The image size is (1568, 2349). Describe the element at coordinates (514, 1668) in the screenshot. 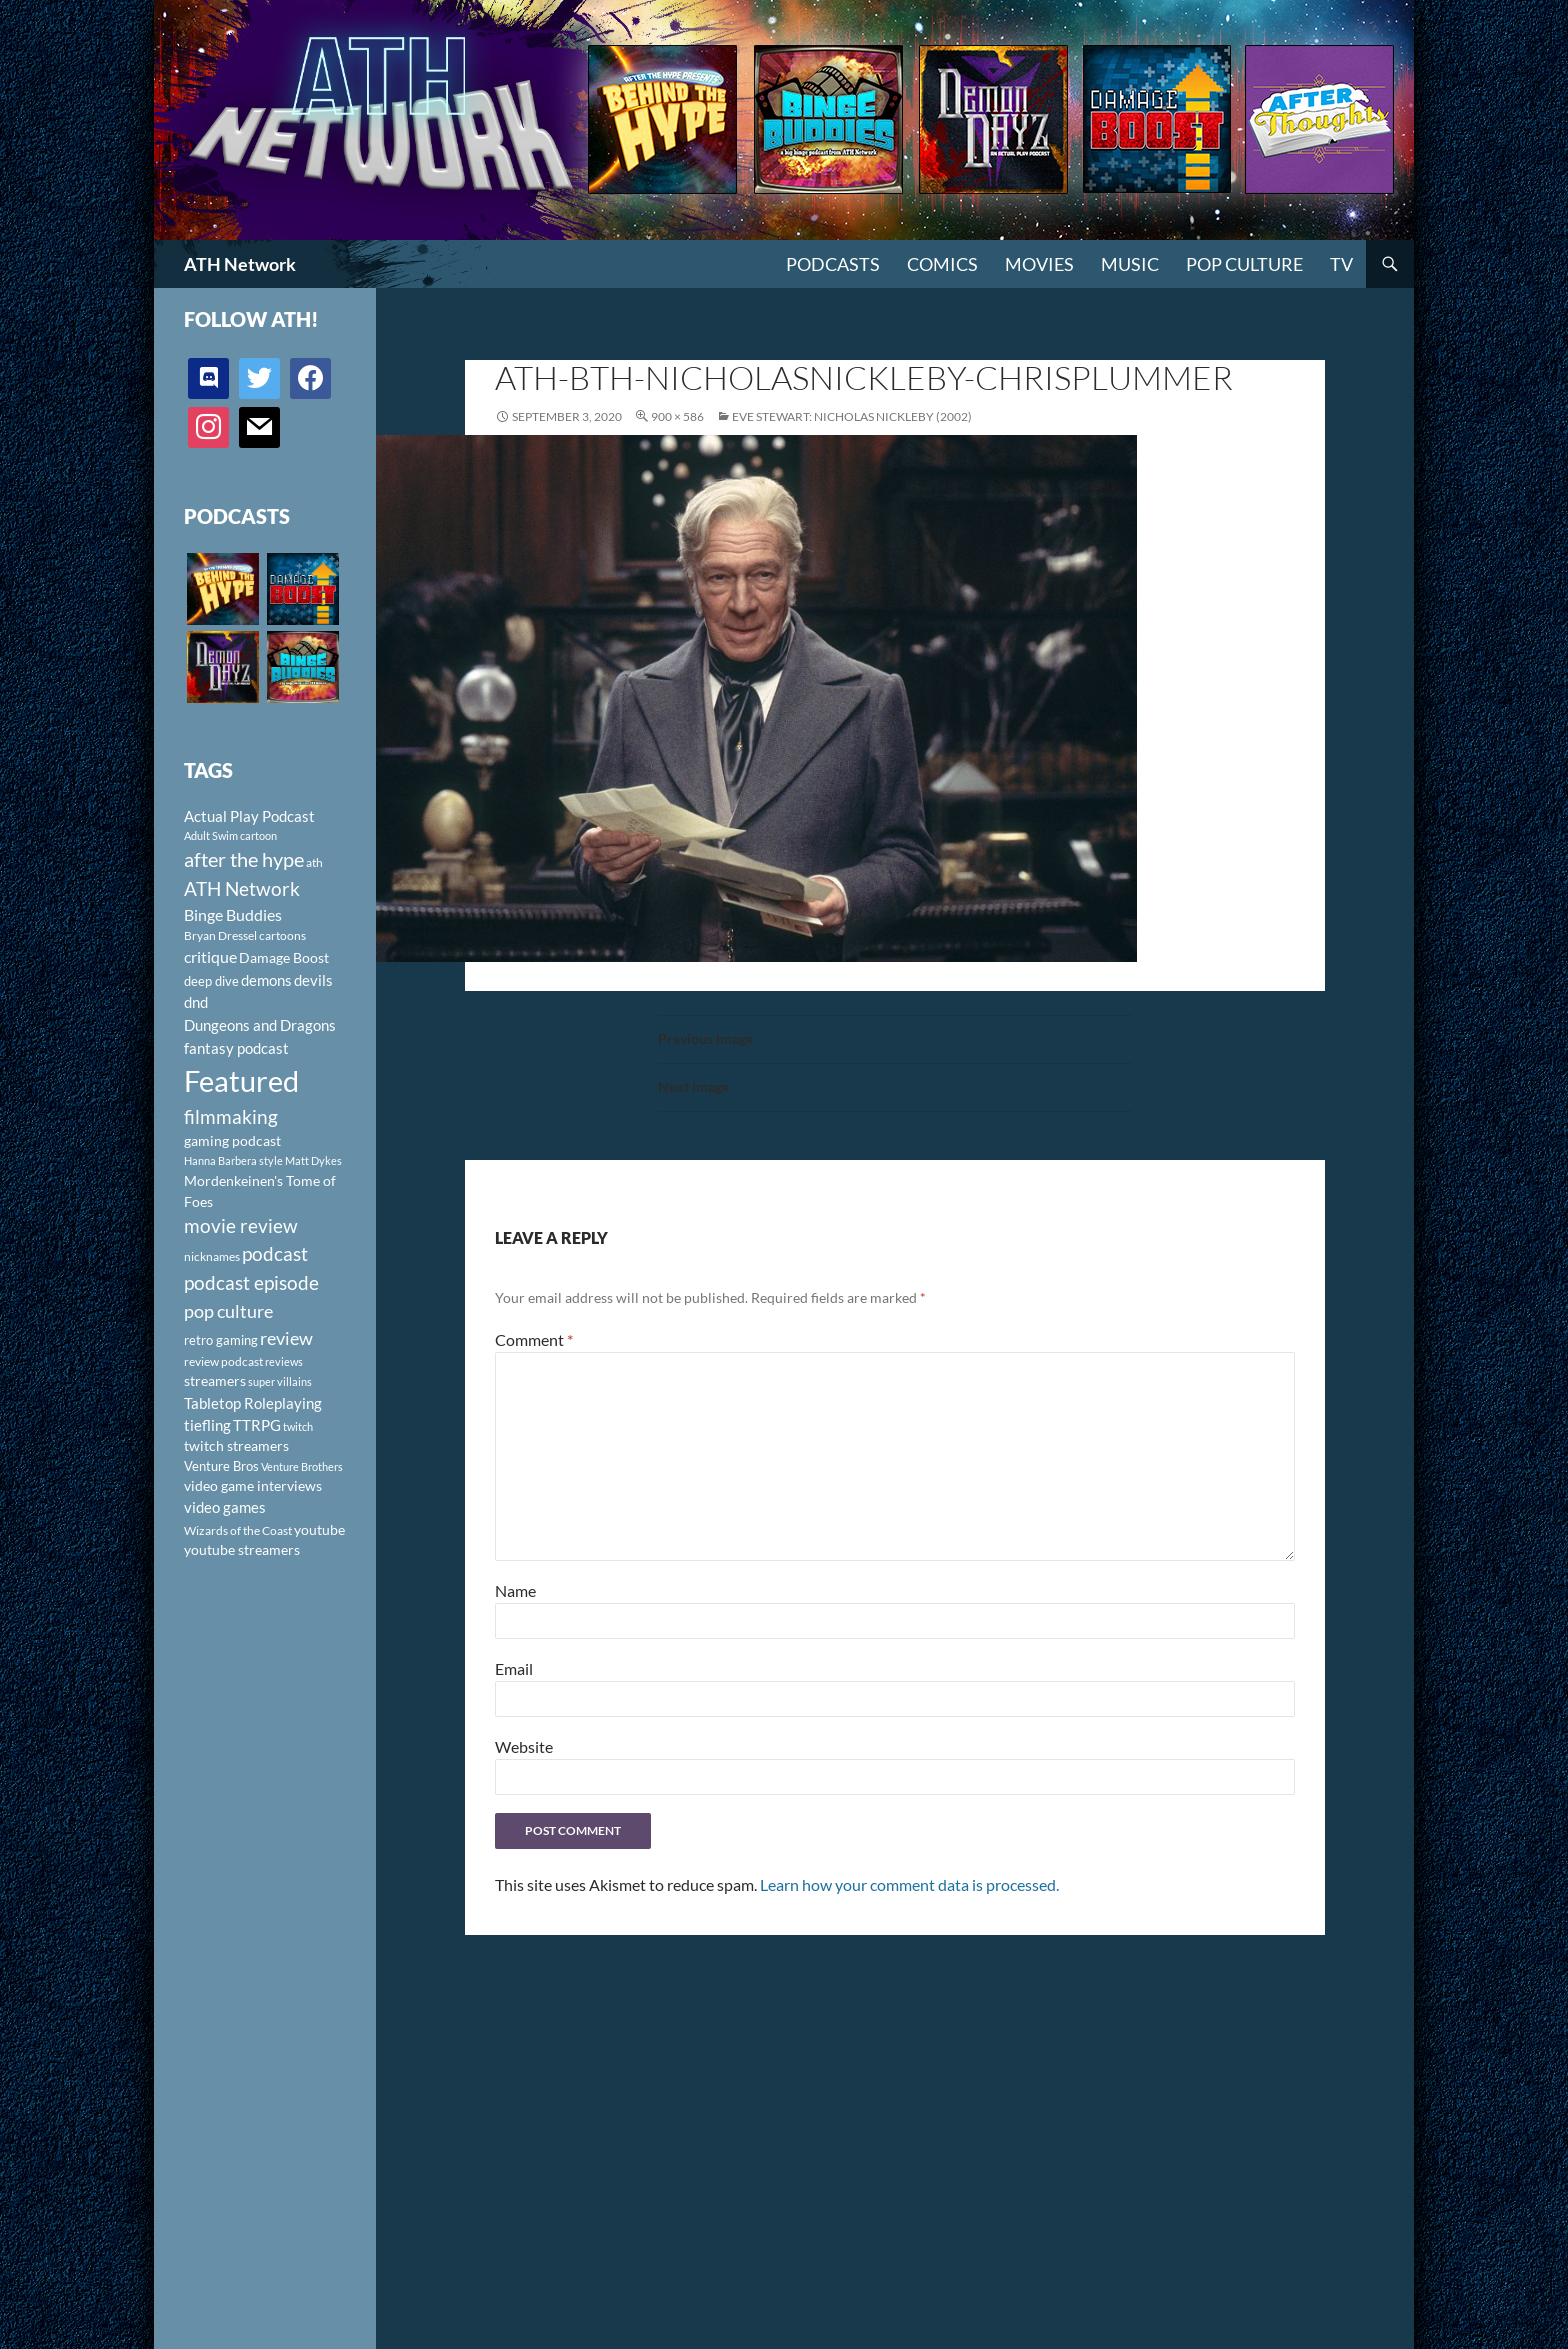

I see `Email` at that location.